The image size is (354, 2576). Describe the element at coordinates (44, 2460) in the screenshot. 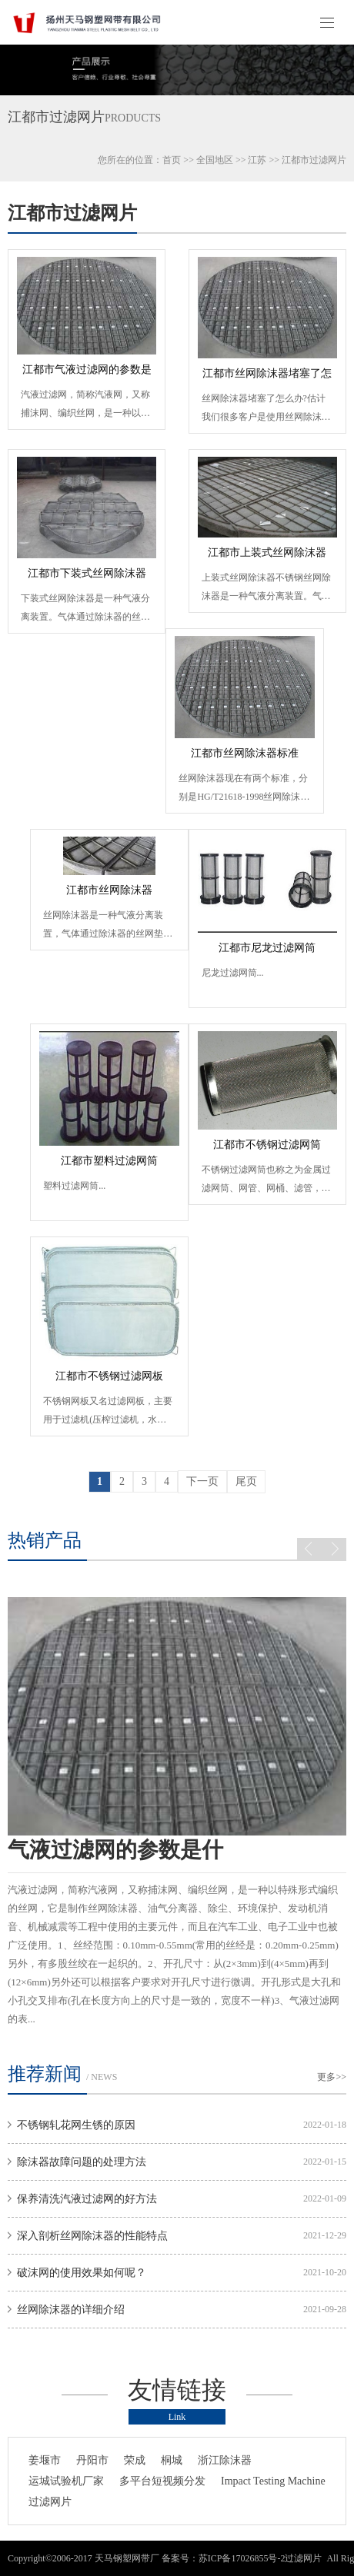

I see `姜堰市` at that location.